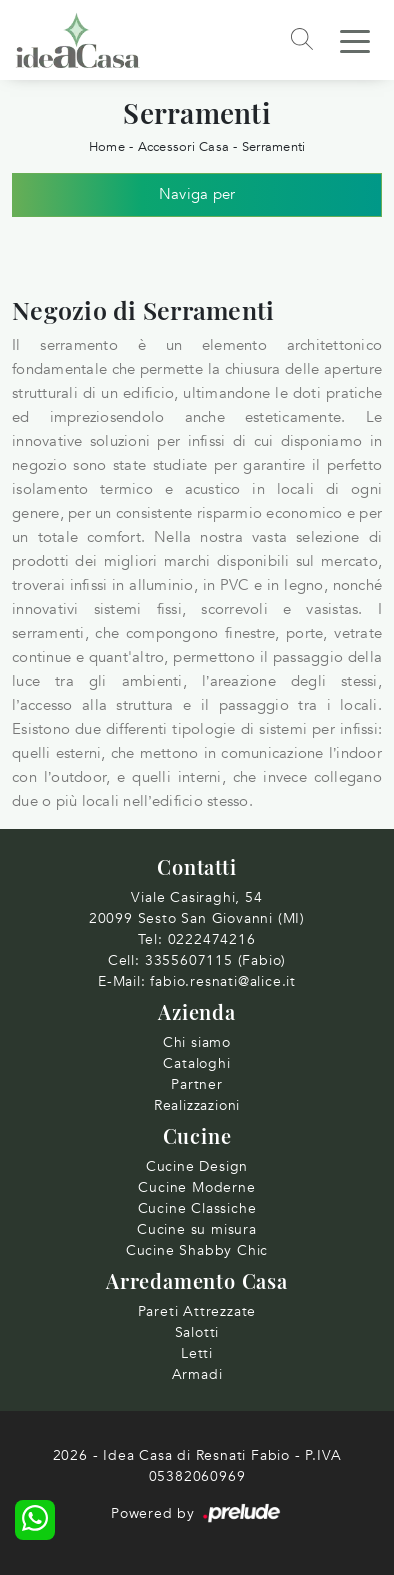  Describe the element at coordinates (197, 1084) in the screenshot. I see `Partner` at that location.